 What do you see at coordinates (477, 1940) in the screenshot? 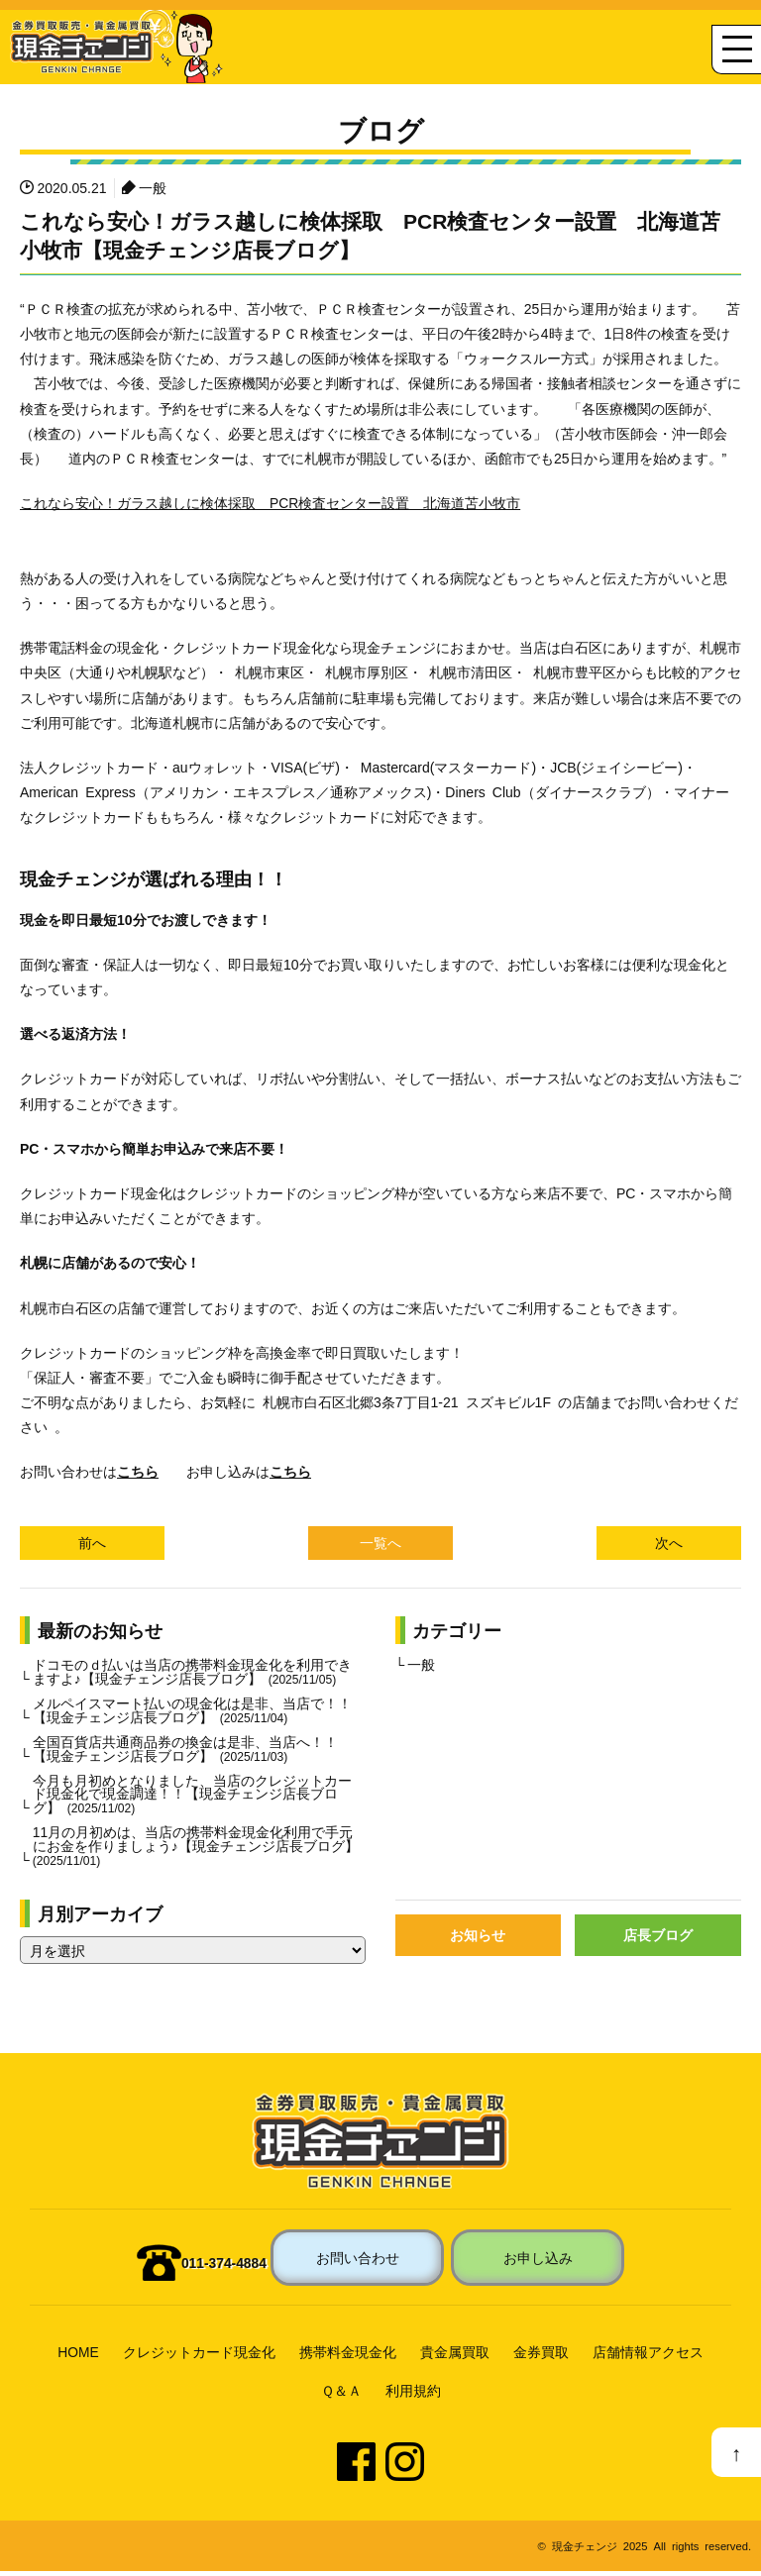
I see `お知らせ` at bounding box center [477, 1940].